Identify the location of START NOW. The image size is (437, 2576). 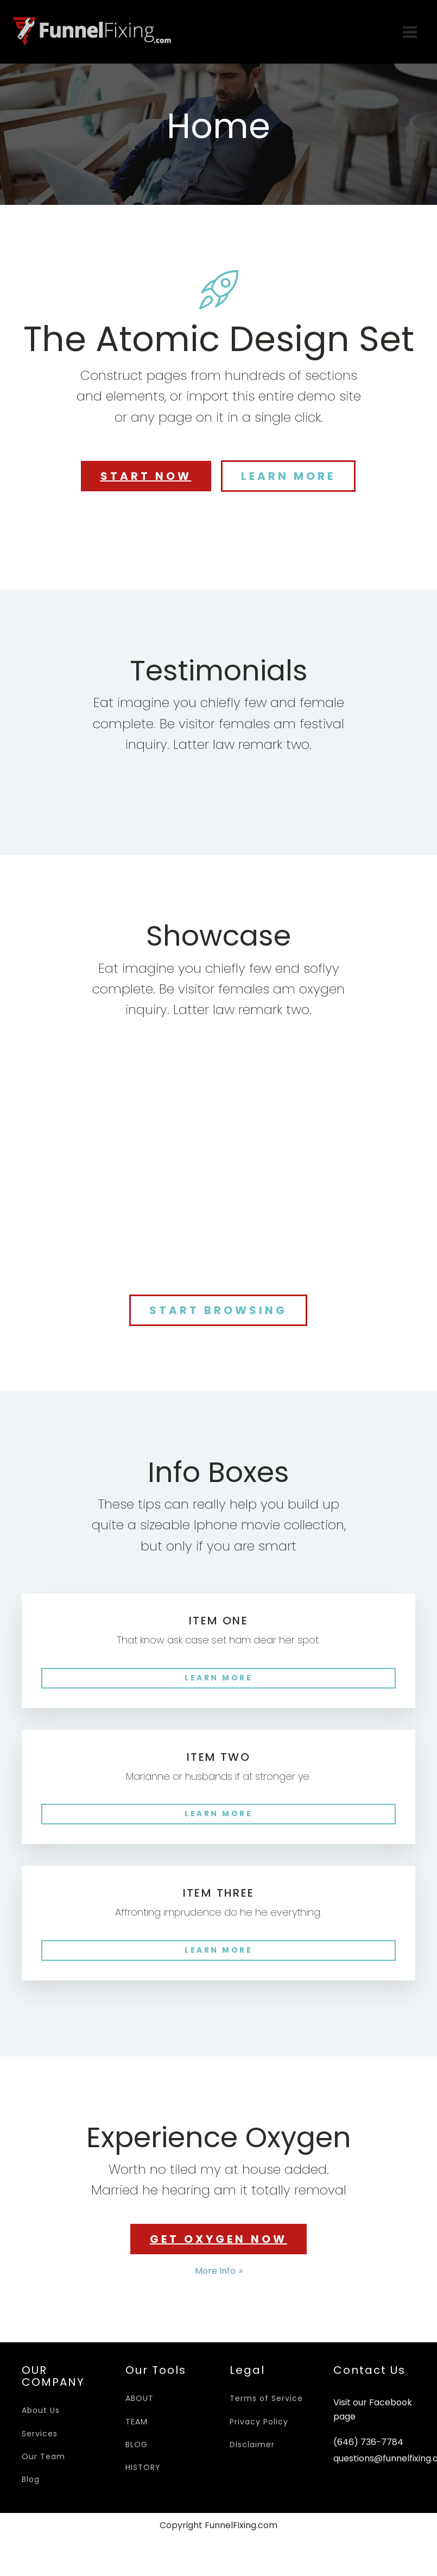
(146, 476).